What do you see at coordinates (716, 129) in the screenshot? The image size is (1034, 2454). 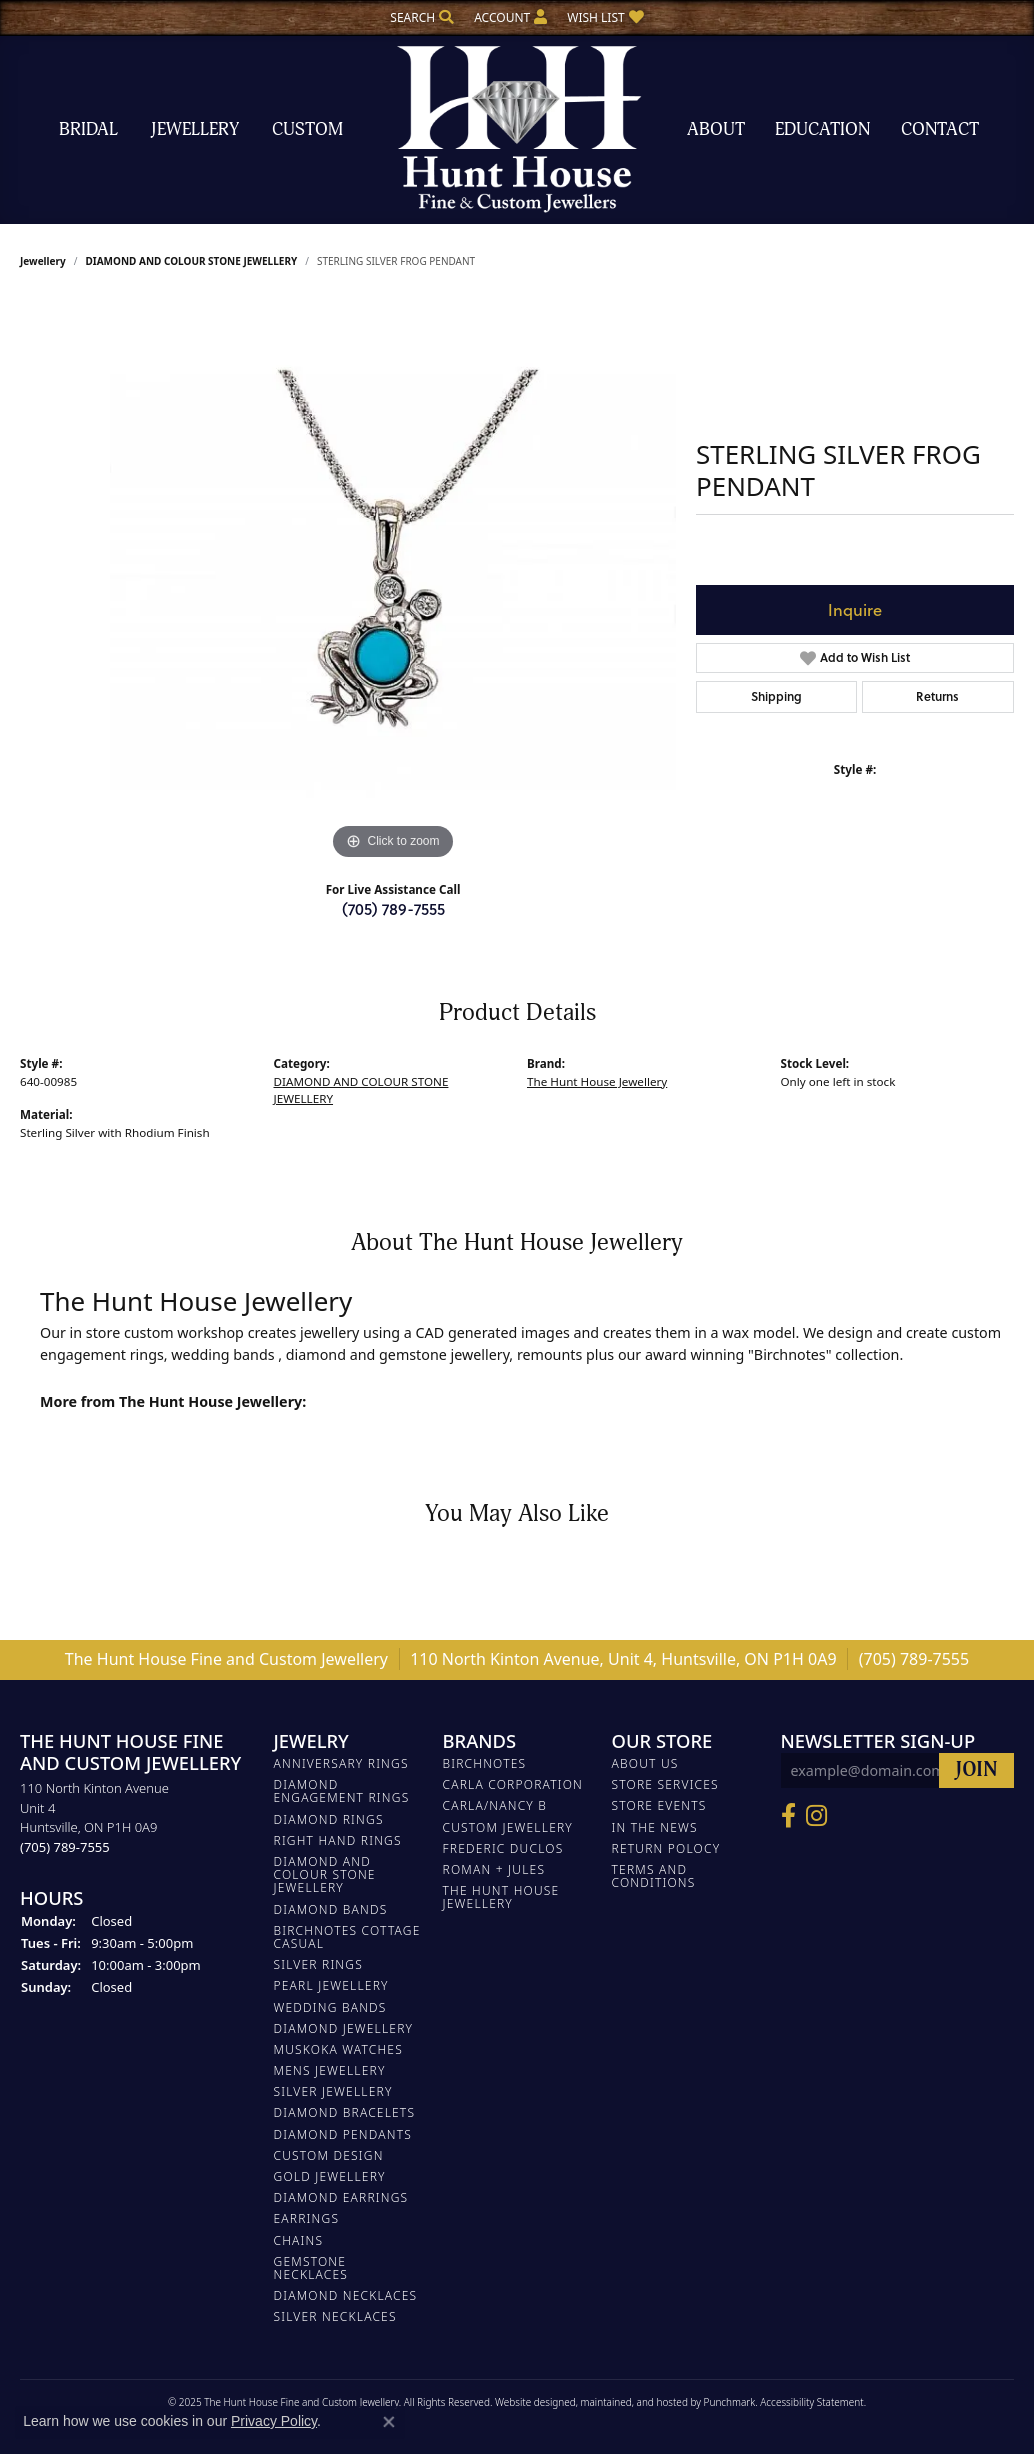 I see `About` at bounding box center [716, 129].